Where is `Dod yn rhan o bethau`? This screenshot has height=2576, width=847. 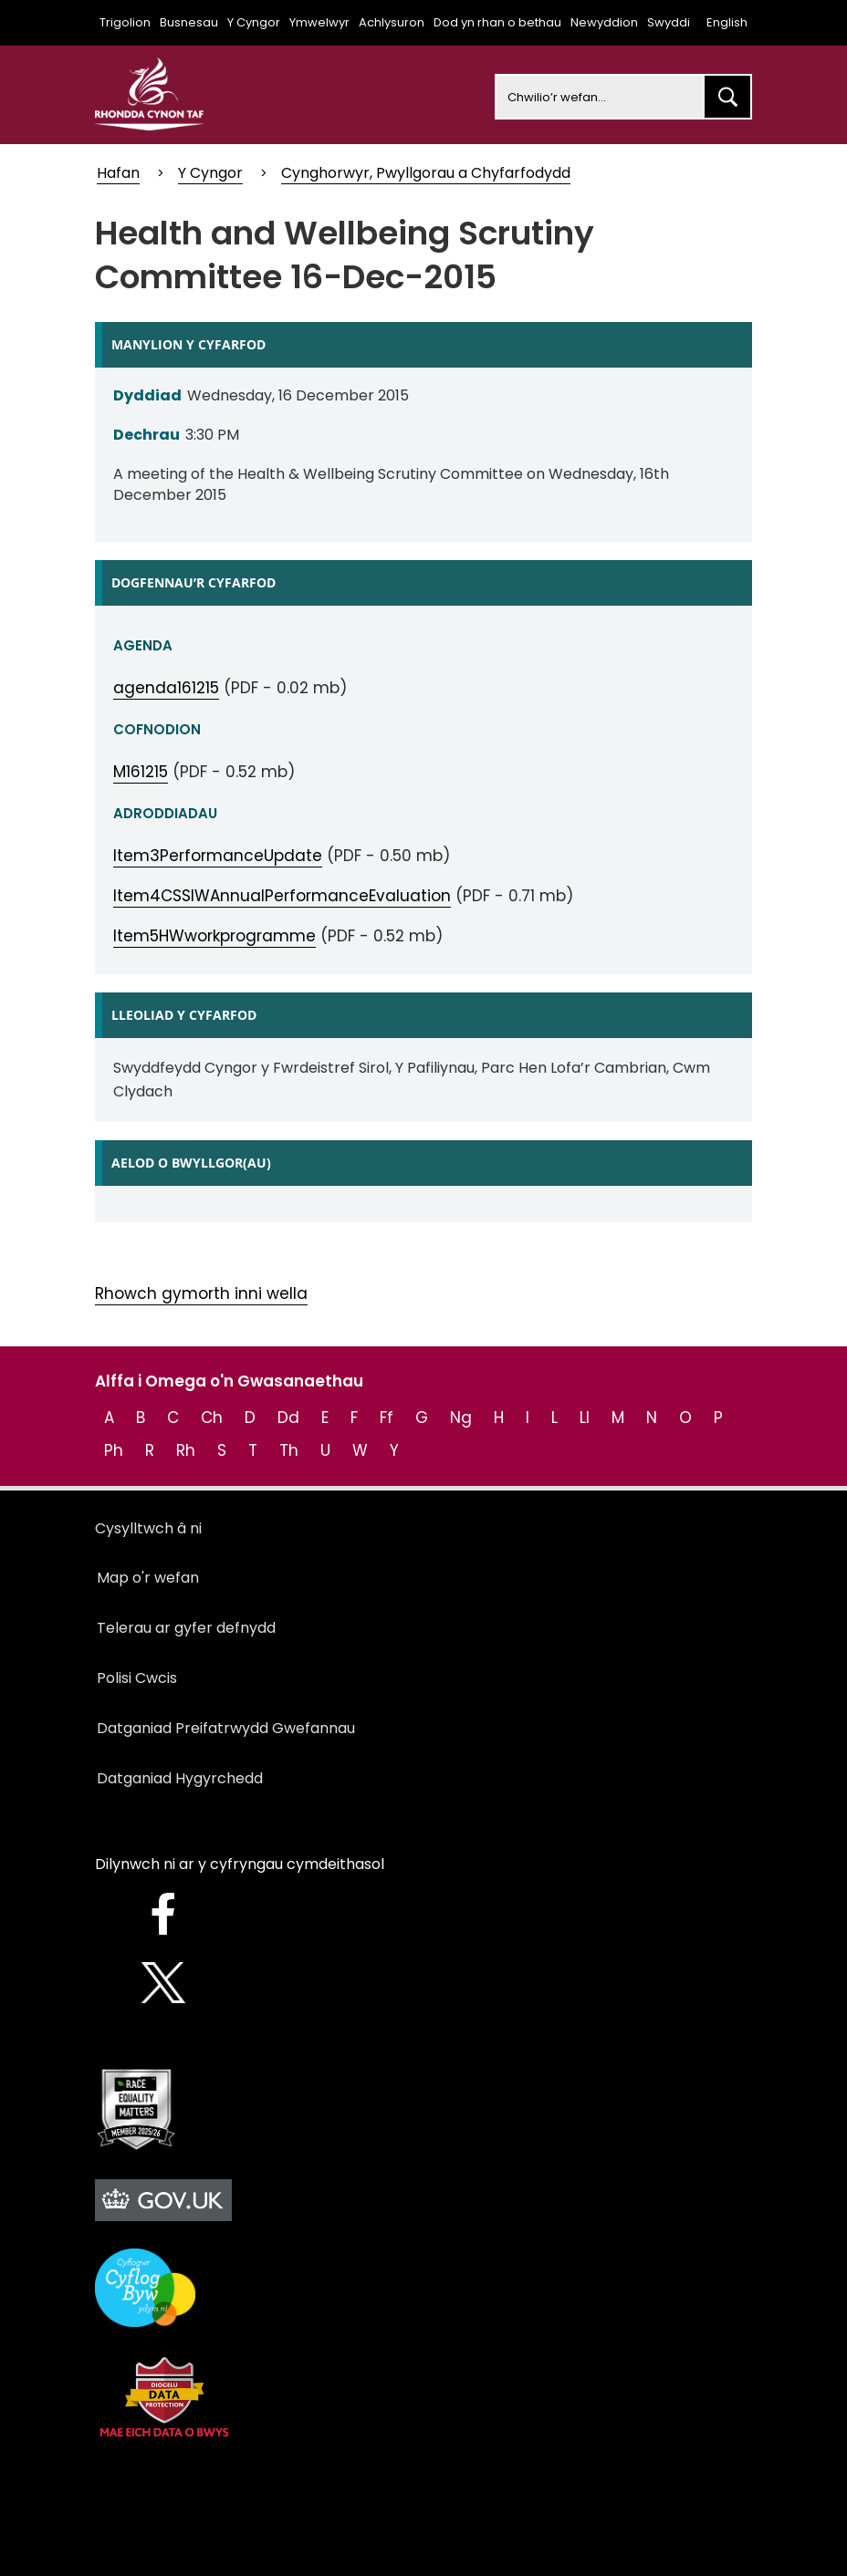
Dod yn rhan o bethau is located at coordinates (497, 22).